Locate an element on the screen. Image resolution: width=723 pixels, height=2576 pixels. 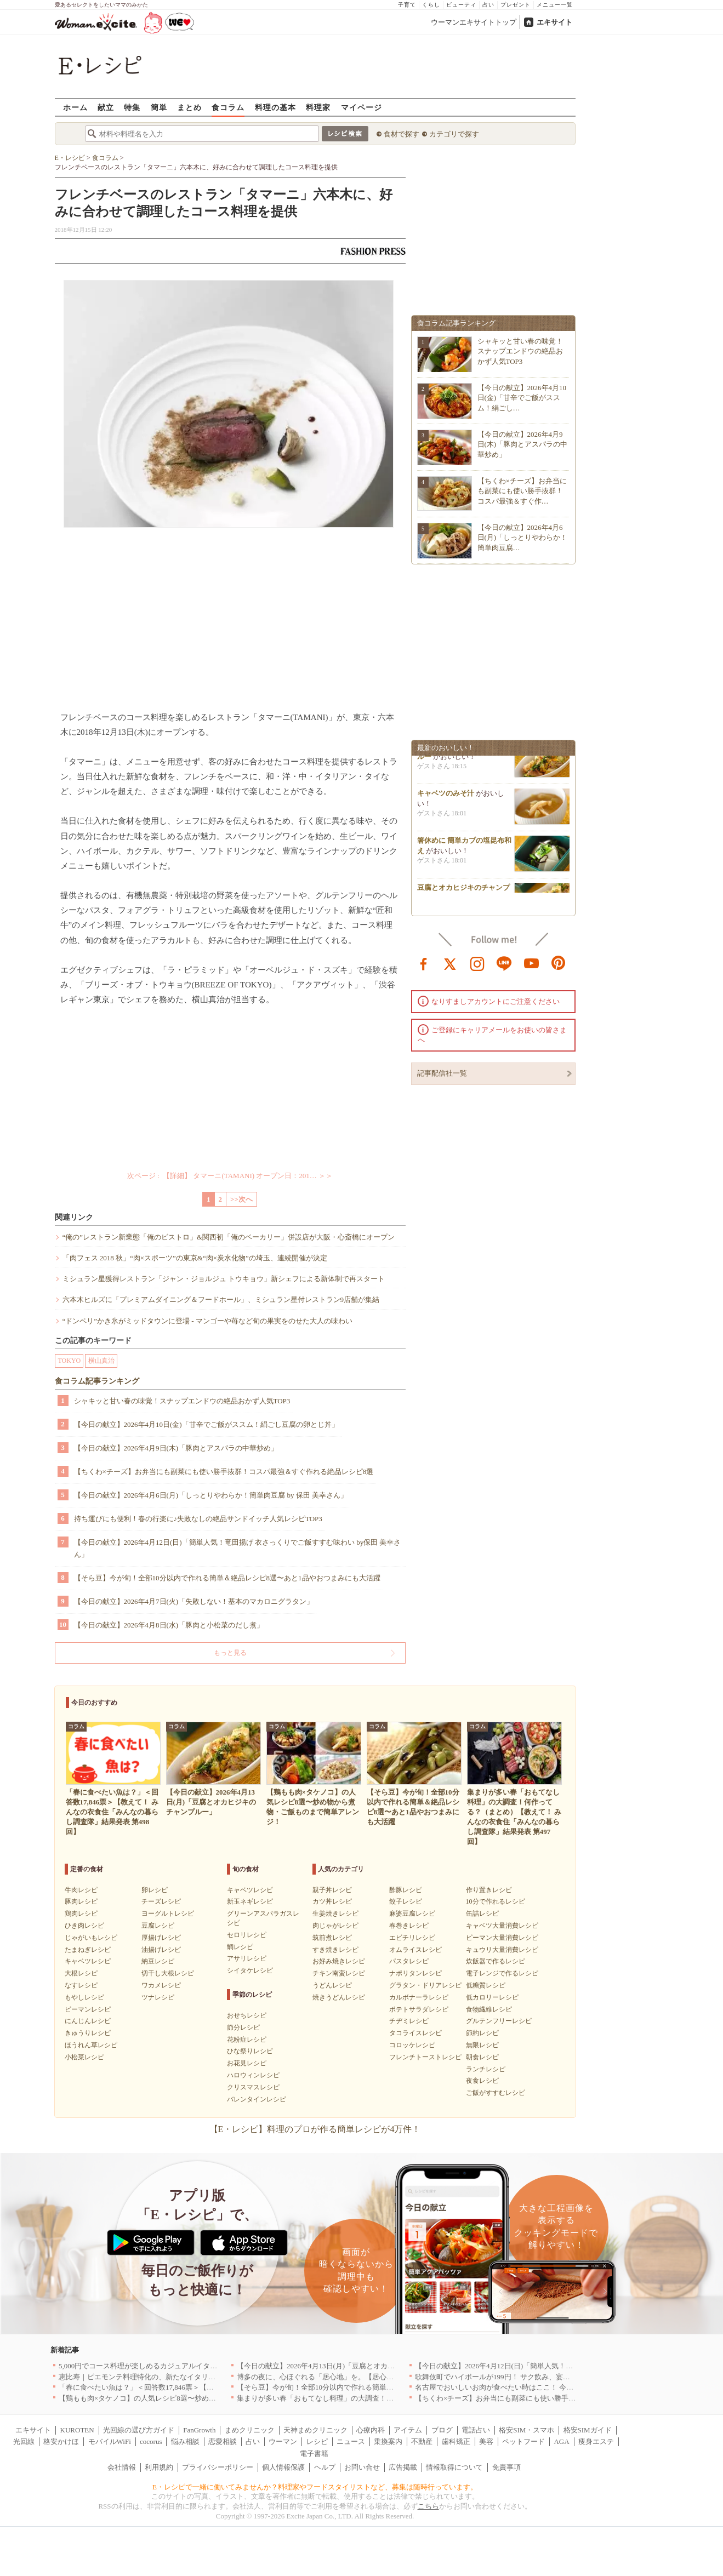
厚揚げレシピ is located at coordinates (161, 1937).